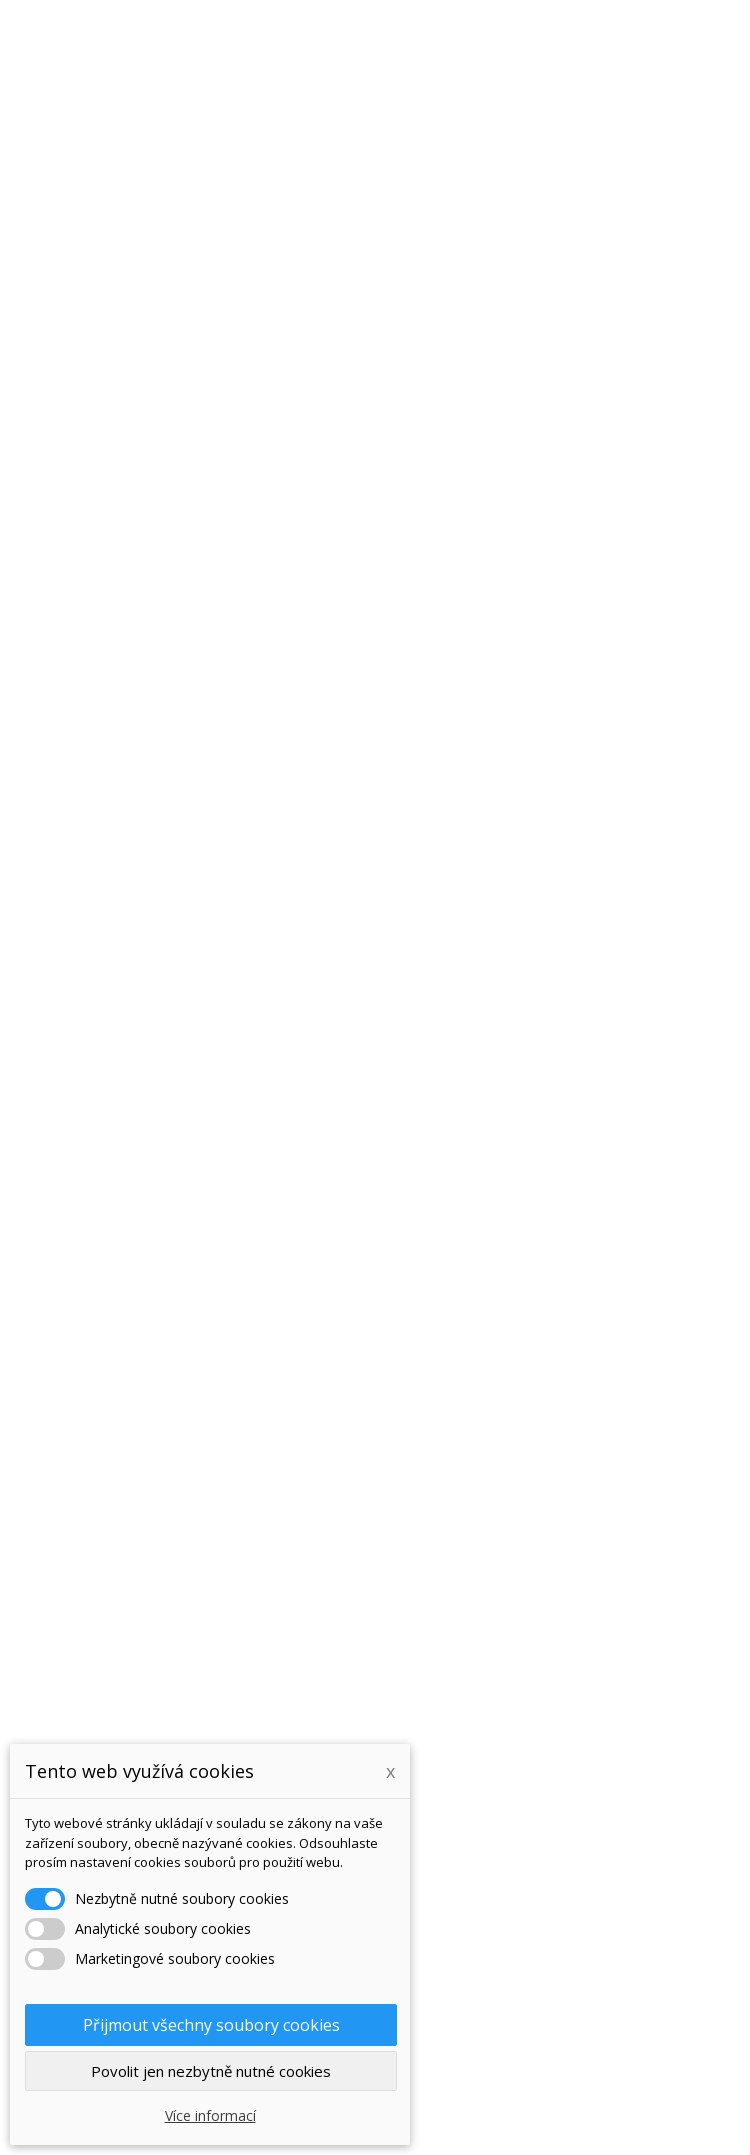 The height and width of the screenshot is (2155, 750). What do you see at coordinates (211, 2025) in the screenshot?
I see `Přijmout všechny soubory cookies` at bounding box center [211, 2025].